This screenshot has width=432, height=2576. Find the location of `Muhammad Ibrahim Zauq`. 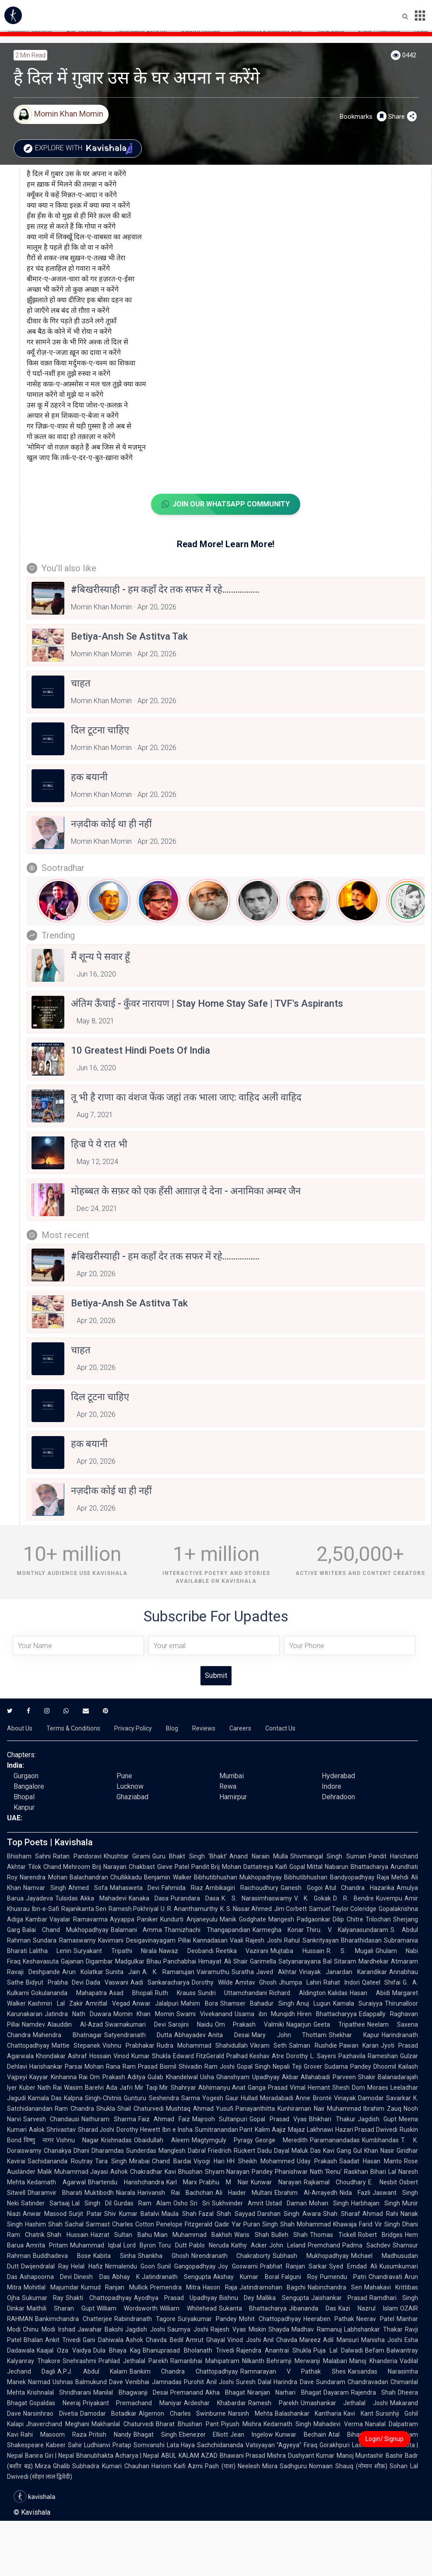

Muhammad Ibrahim Zauq is located at coordinates (364, 2108).